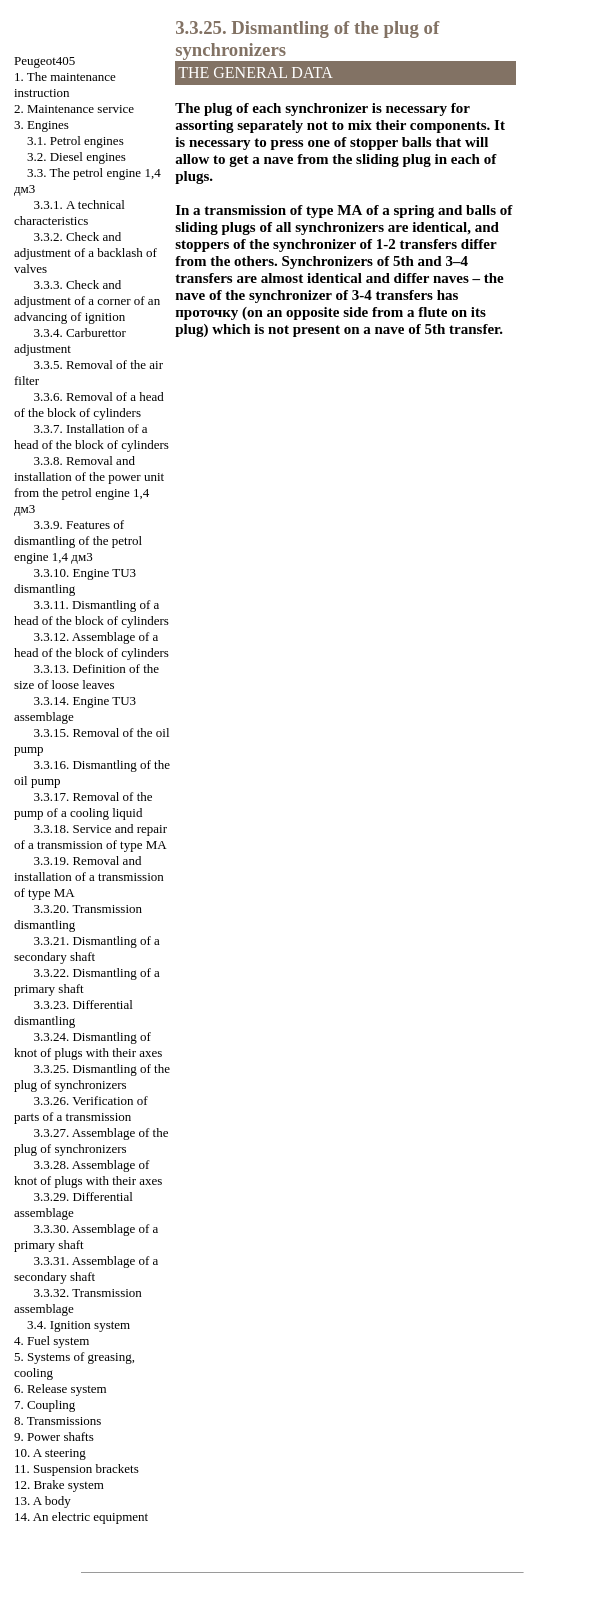 This screenshot has height=1605, width=605. What do you see at coordinates (89, 876) in the screenshot?
I see `3.3.19. Removal and installation of a transmission of type` at bounding box center [89, 876].